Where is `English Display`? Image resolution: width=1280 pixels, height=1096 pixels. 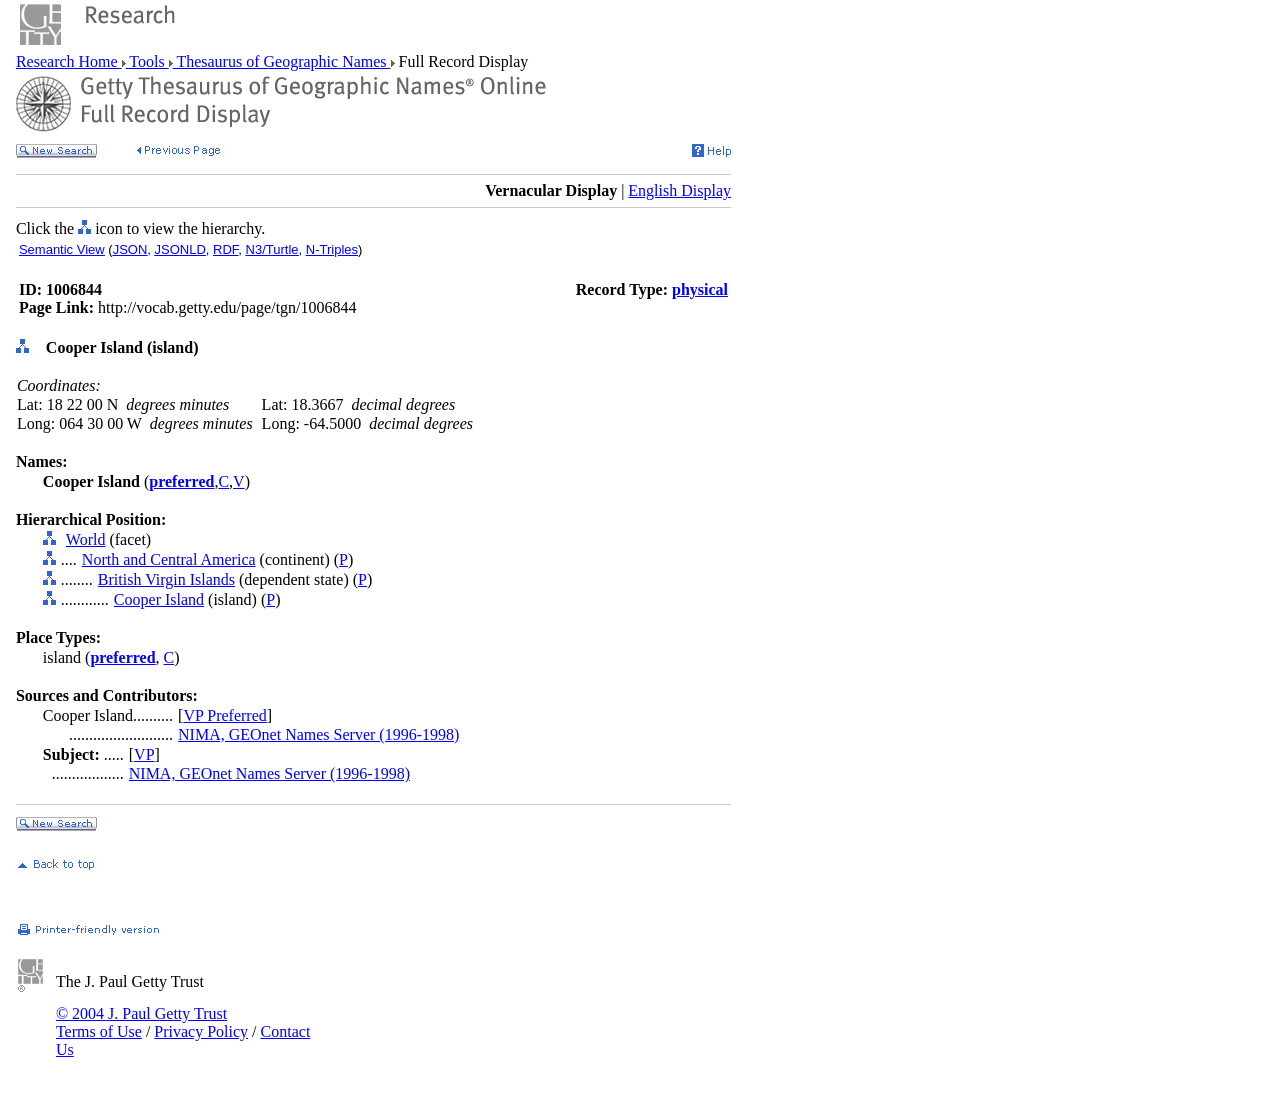
English Display is located at coordinates (679, 190).